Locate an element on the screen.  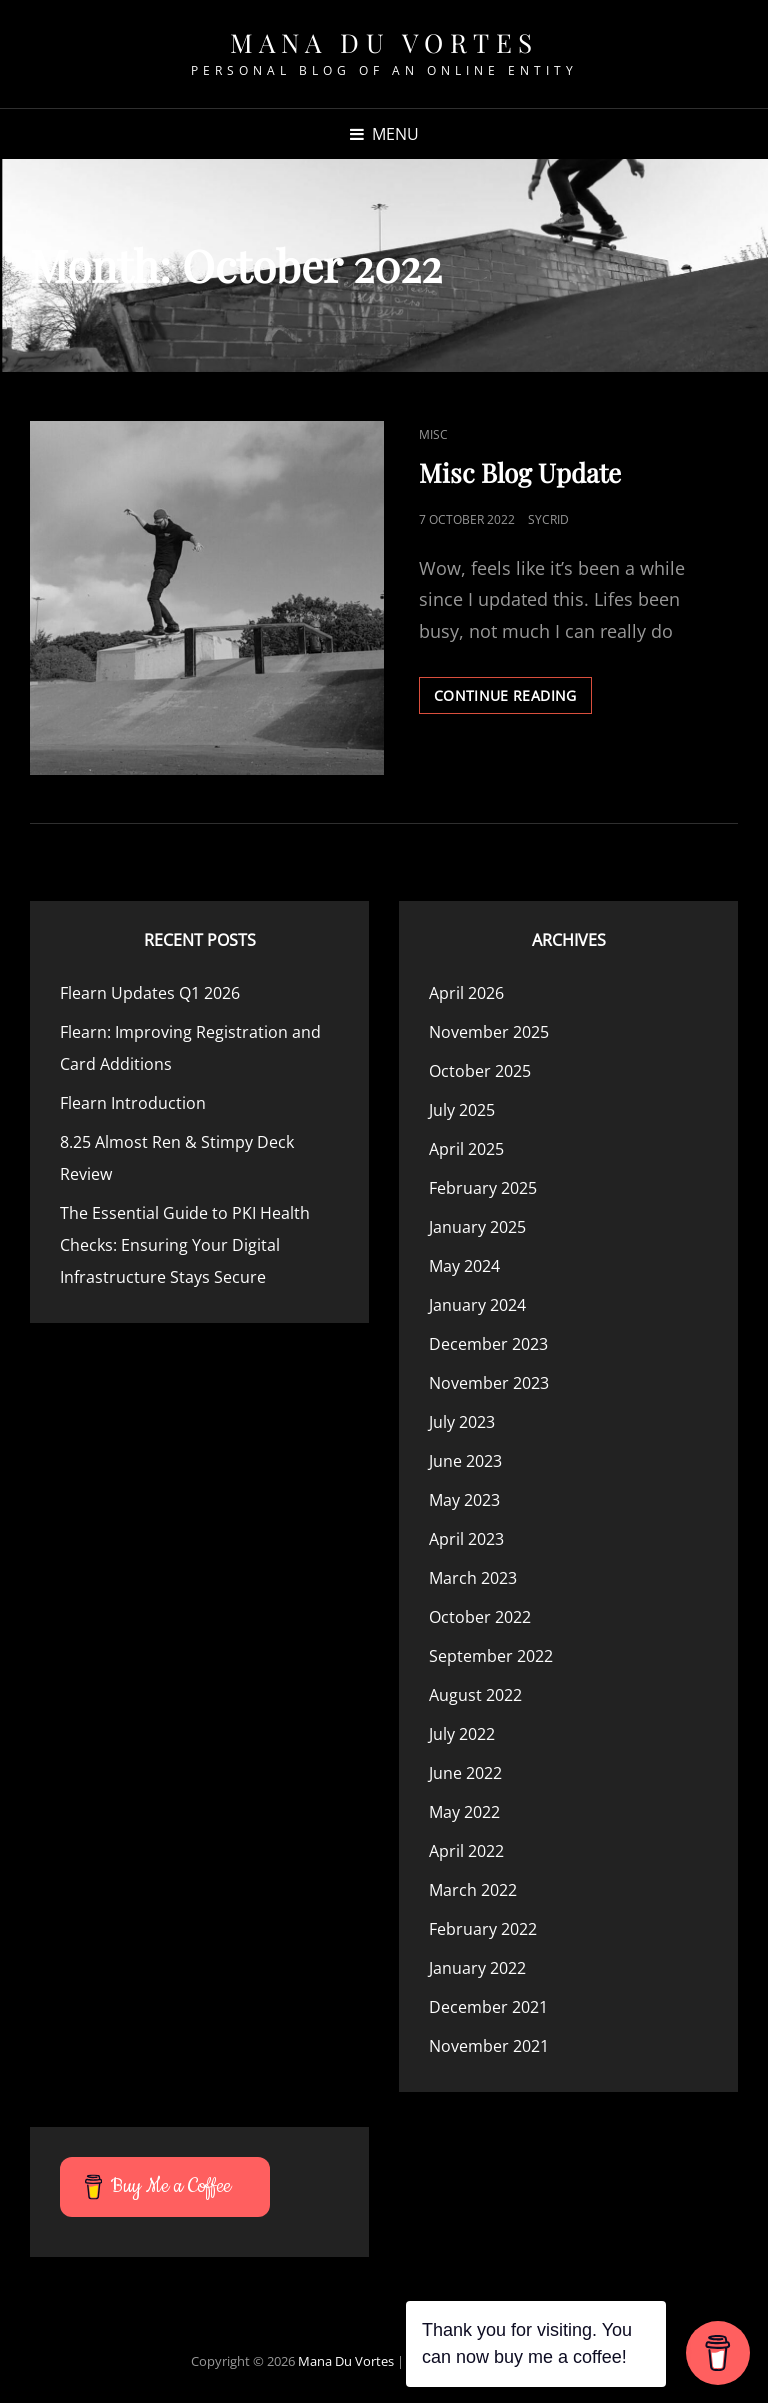
August 2022 is located at coordinates (475, 1695).